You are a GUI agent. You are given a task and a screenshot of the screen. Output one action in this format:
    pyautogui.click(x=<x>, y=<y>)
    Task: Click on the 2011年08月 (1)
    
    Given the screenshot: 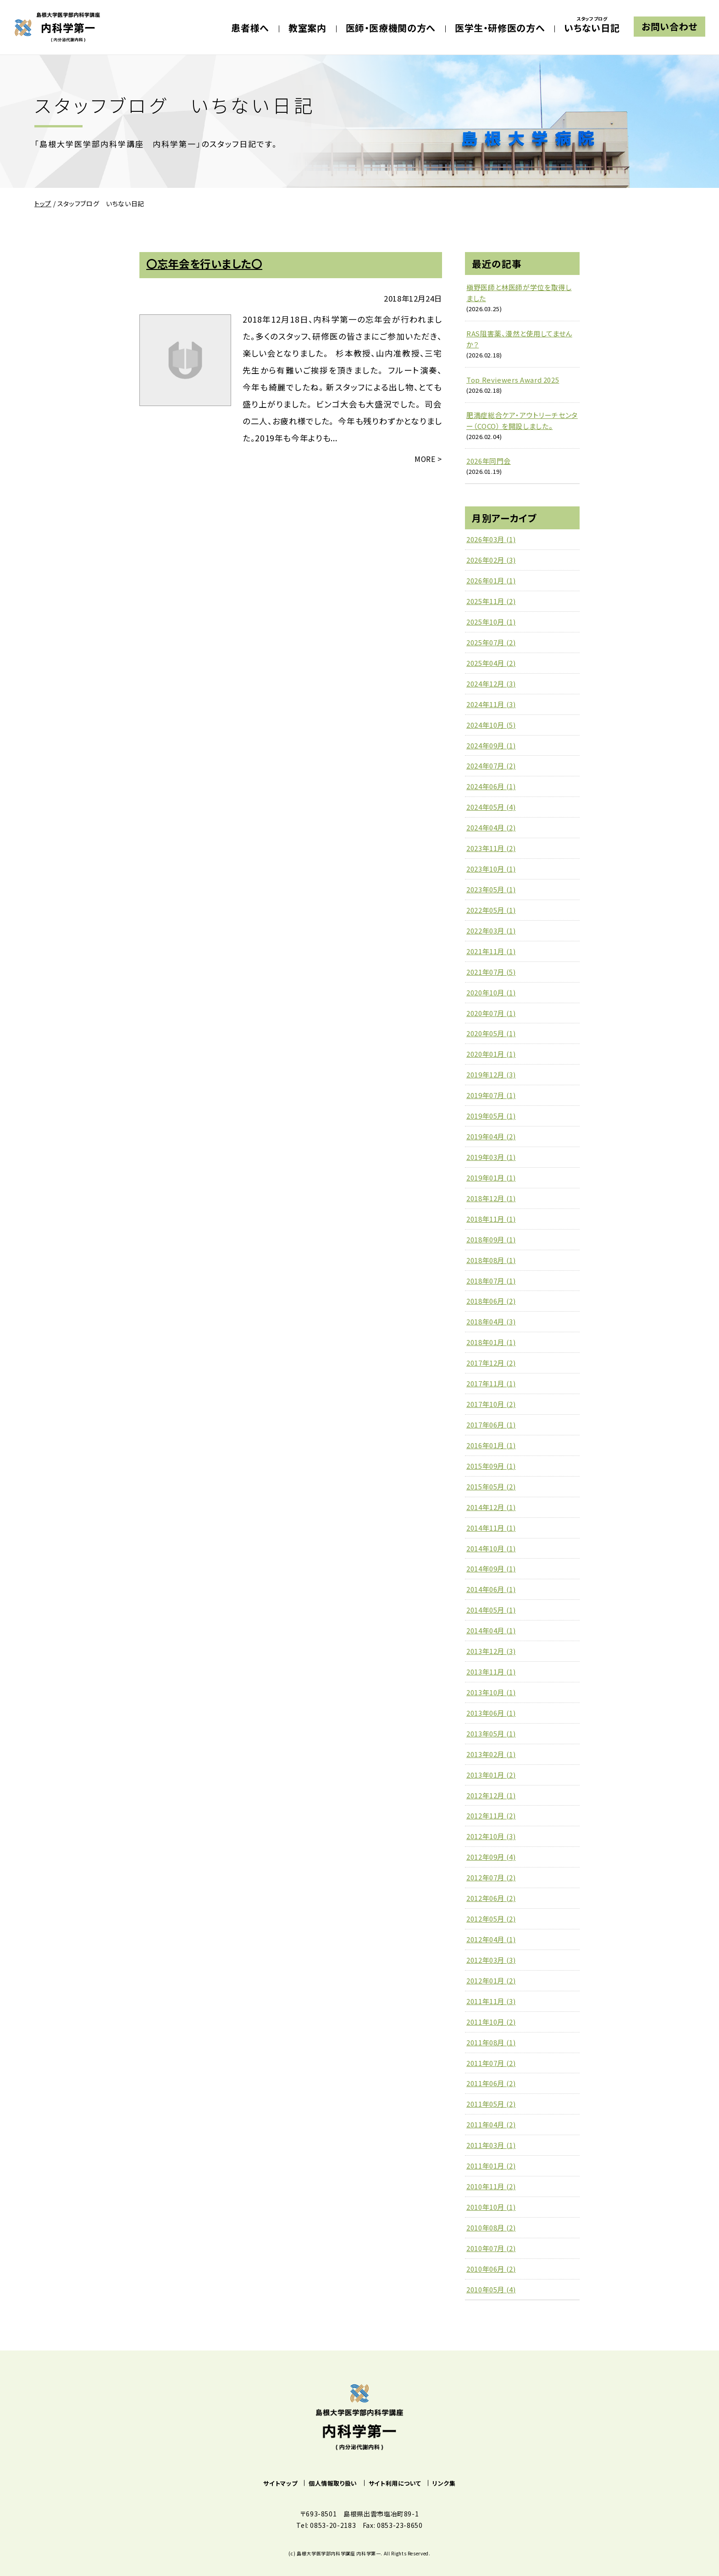 What is the action you would take?
    pyautogui.click(x=491, y=2042)
    